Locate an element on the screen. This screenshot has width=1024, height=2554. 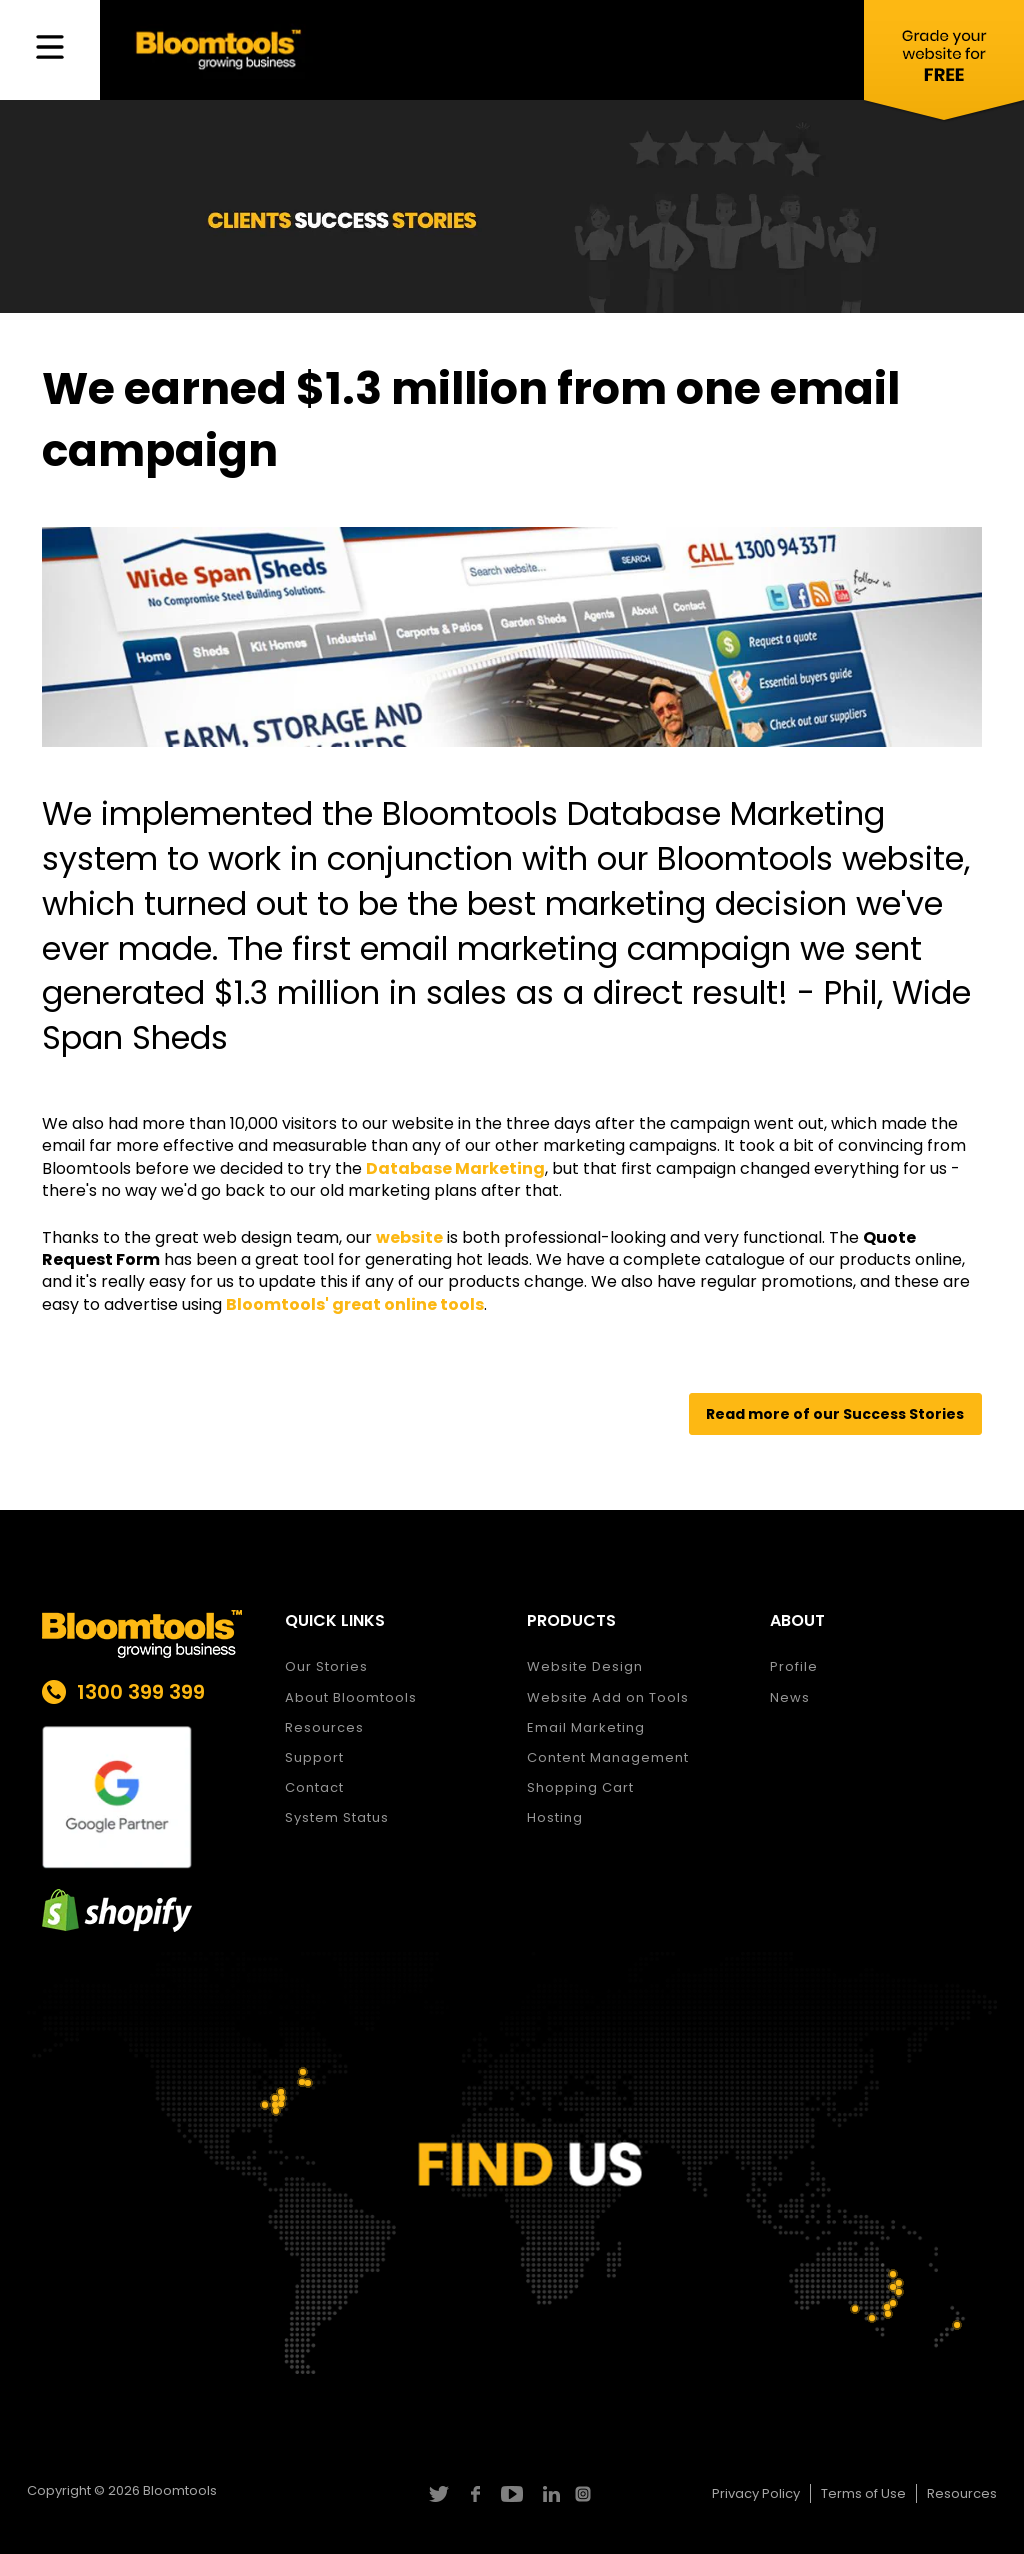
1300 399 399 is located at coordinates (141, 1692).